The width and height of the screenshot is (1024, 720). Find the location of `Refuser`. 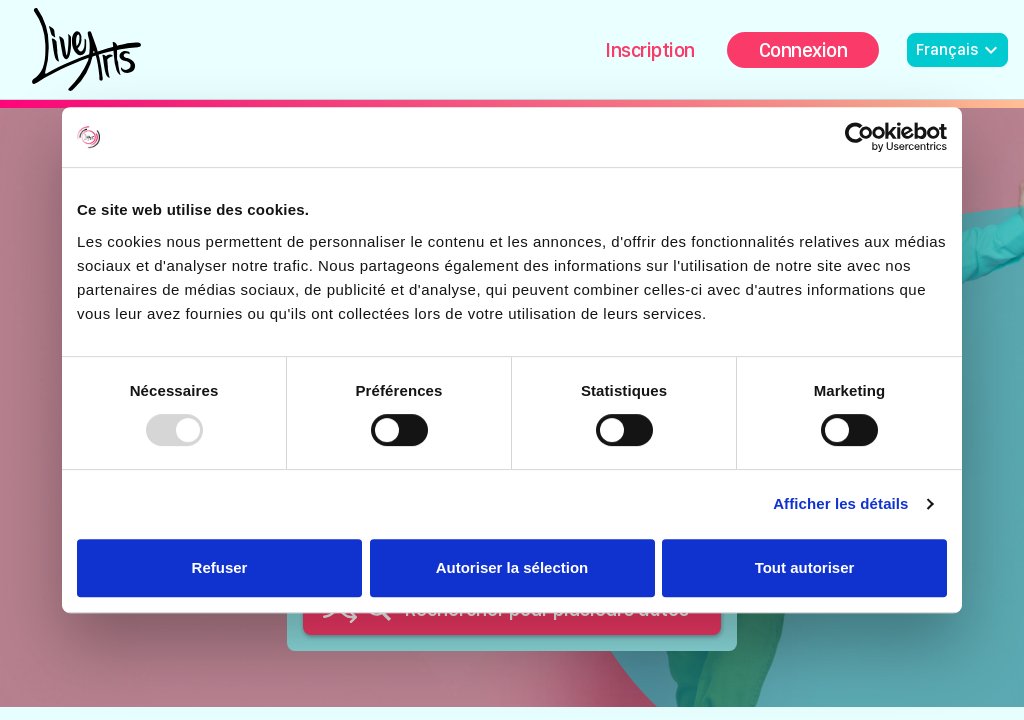

Refuser is located at coordinates (220, 567).